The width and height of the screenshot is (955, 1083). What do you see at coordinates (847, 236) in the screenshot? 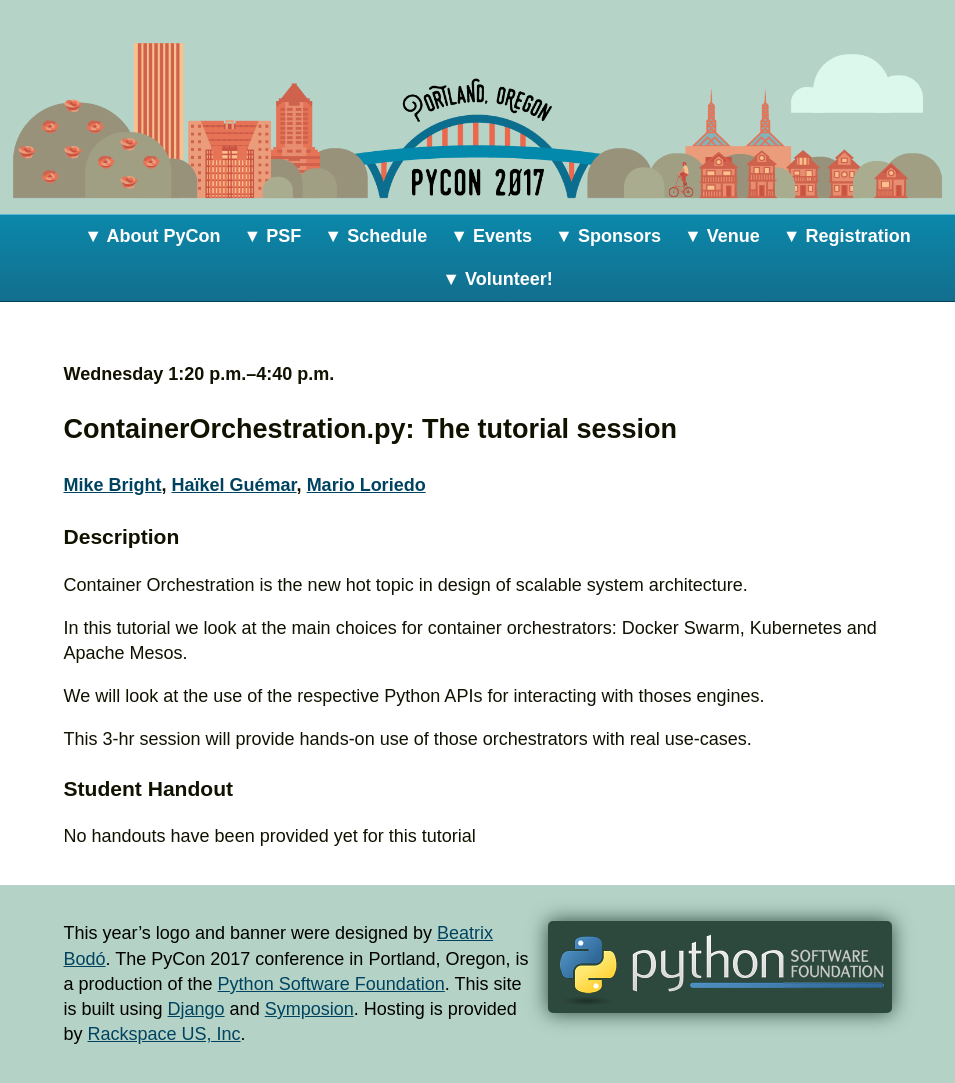
I see `▼ Registration` at bounding box center [847, 236].